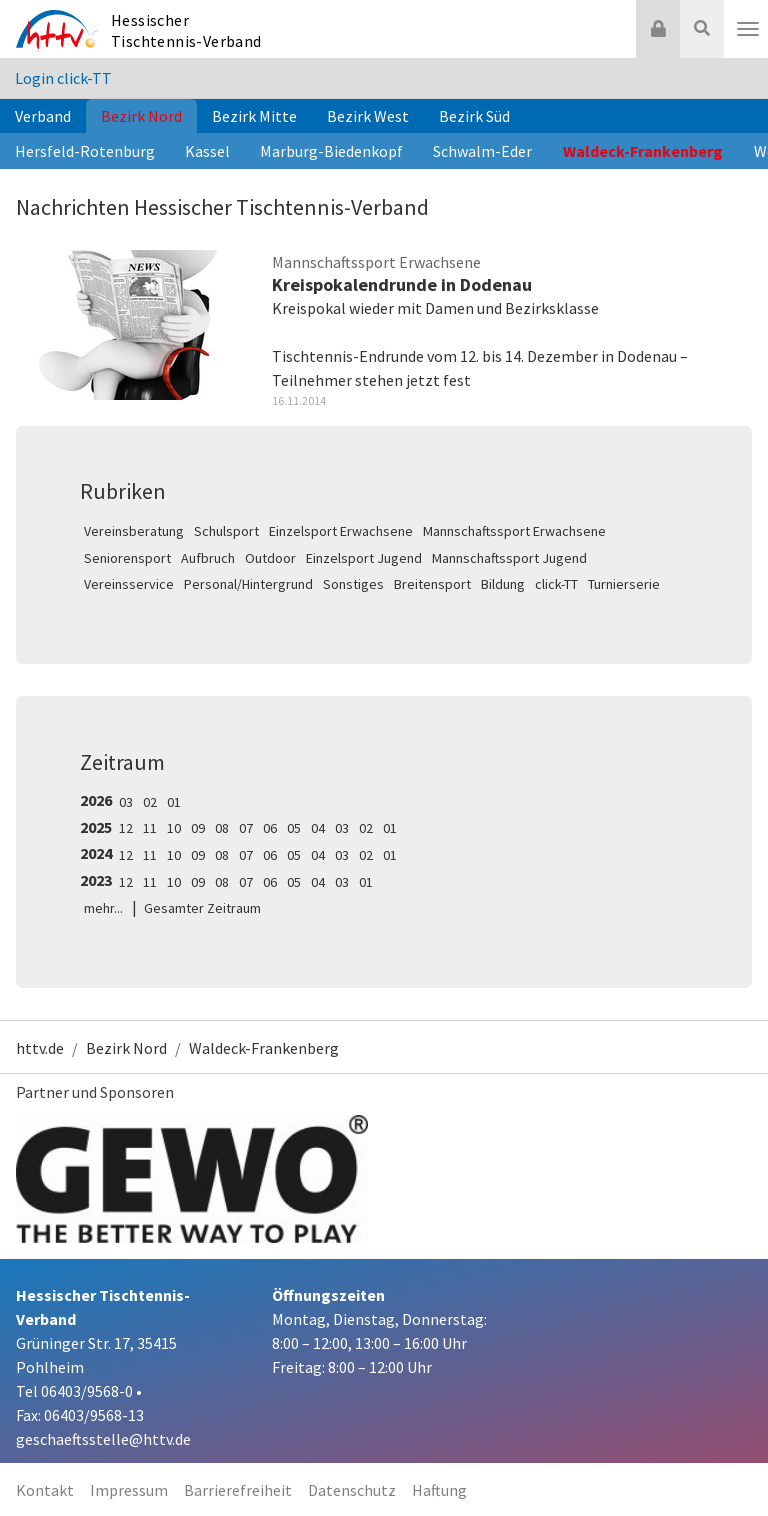 This screenshot has width=768, height=1516. I want to click on 02, so click(150, 802).